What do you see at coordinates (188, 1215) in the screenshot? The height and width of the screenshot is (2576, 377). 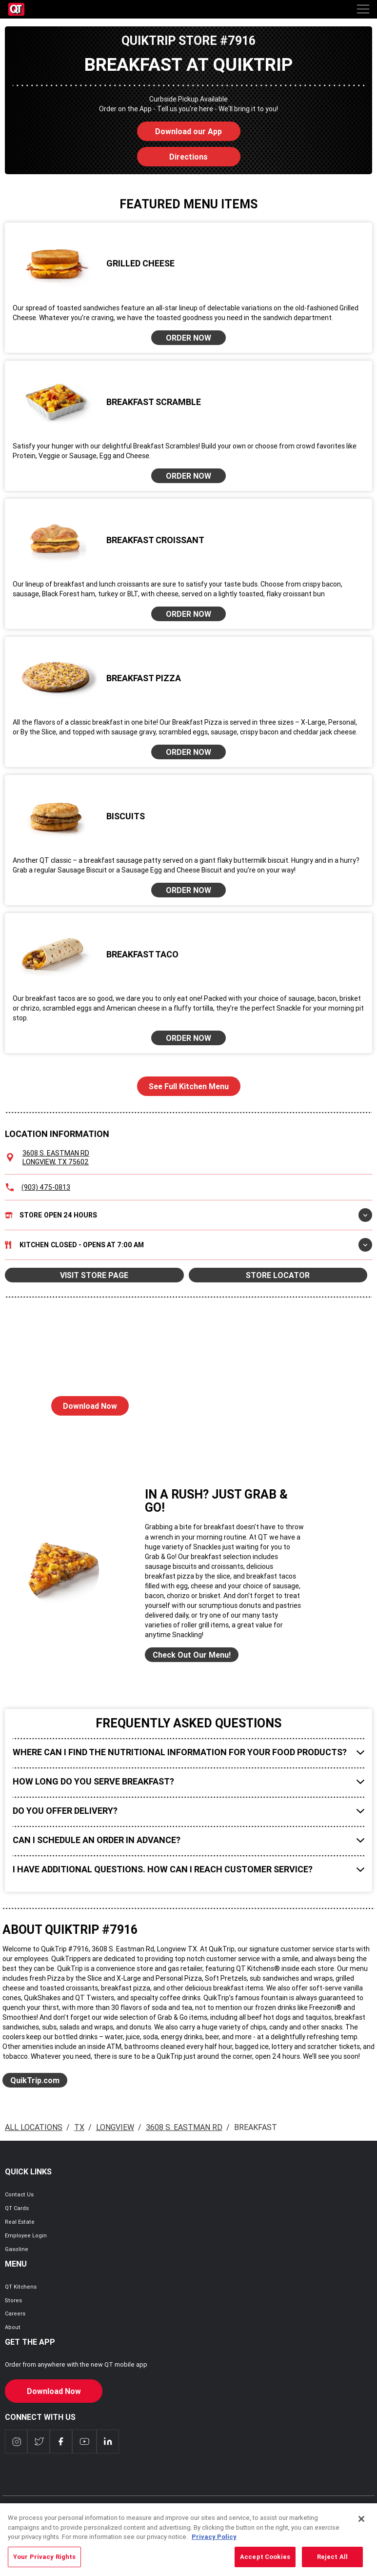 I see `Store` at bounding box center [188, 1215].